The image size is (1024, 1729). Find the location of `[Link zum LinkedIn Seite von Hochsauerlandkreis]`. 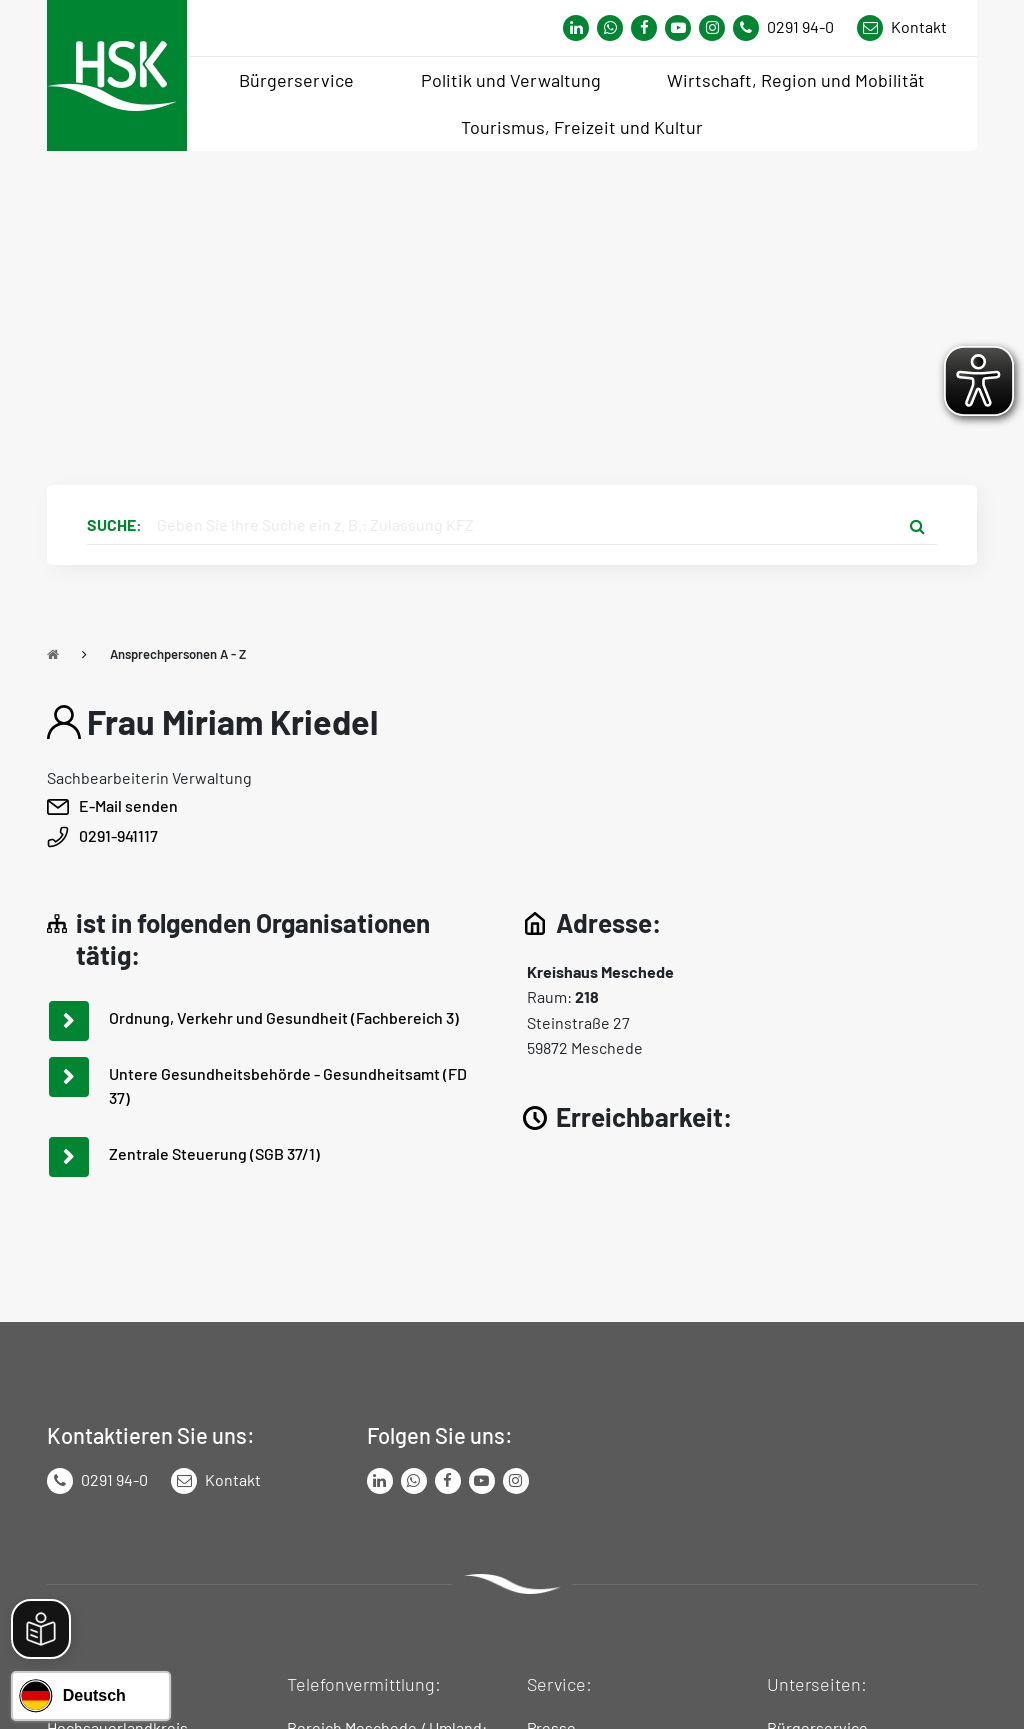

[Link zum LinkedIn Seite von Hochsauerlandkreis] is located at coordinates (380, 1481).